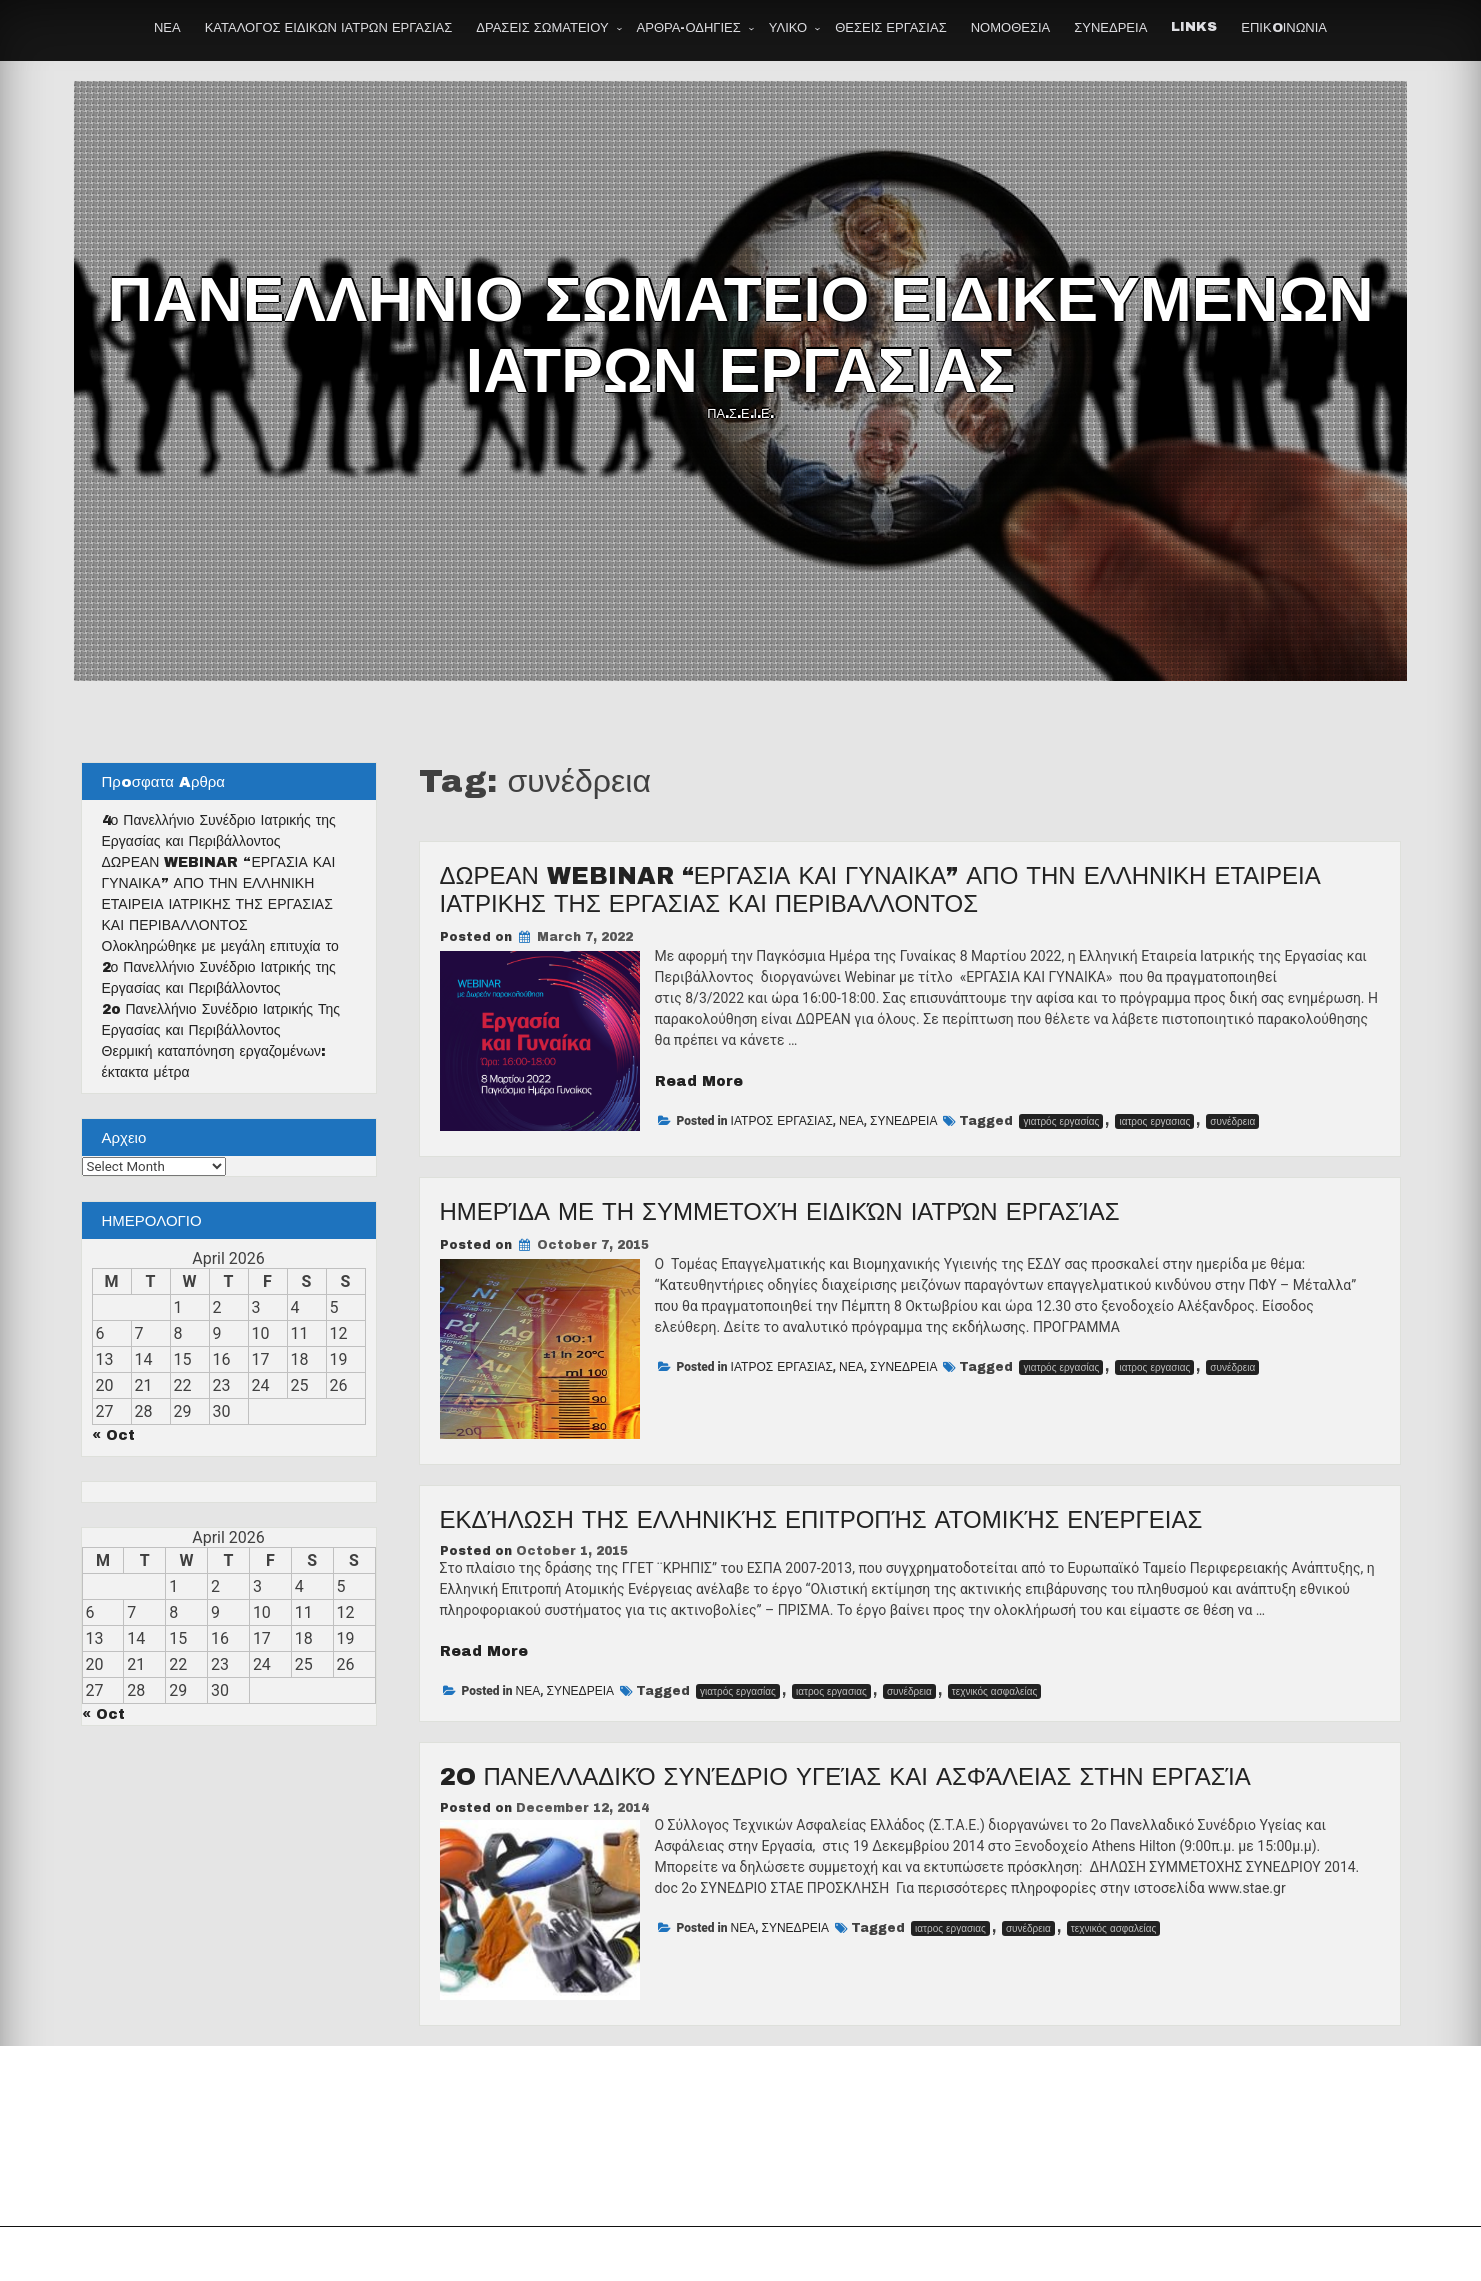  What do you see at coordinates (1061, 1121) in the screenshot?
I see `γιατρός εργασίας` at bounding box center [1061, 1121].